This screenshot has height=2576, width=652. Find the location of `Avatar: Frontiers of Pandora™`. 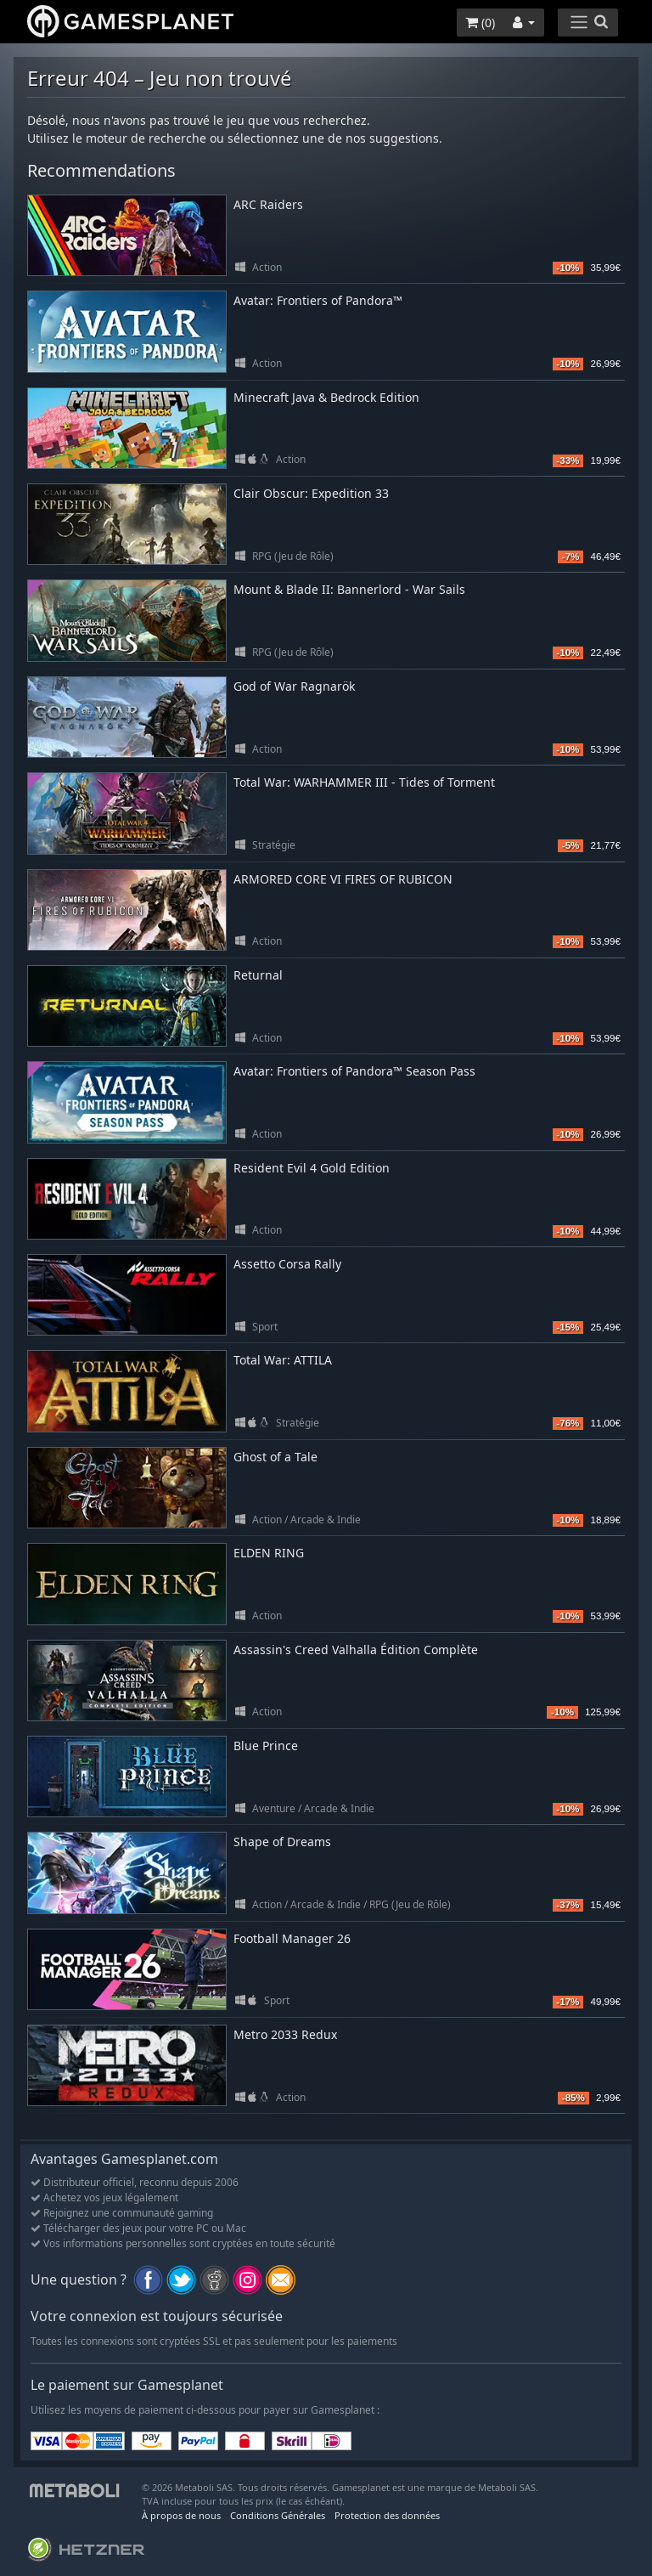

Avatar: Frontiers of Pandora™ is located at coordinates (317, 300).